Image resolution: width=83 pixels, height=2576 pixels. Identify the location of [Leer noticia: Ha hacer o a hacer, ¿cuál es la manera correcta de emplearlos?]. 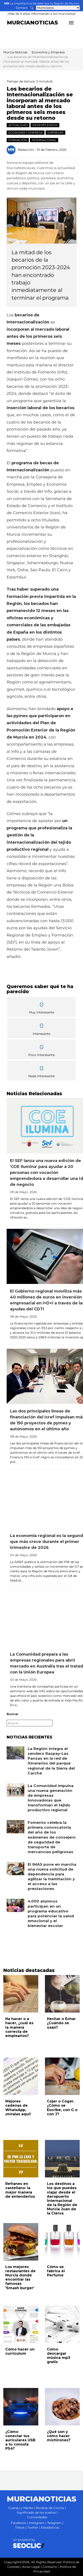
(20, 1994).